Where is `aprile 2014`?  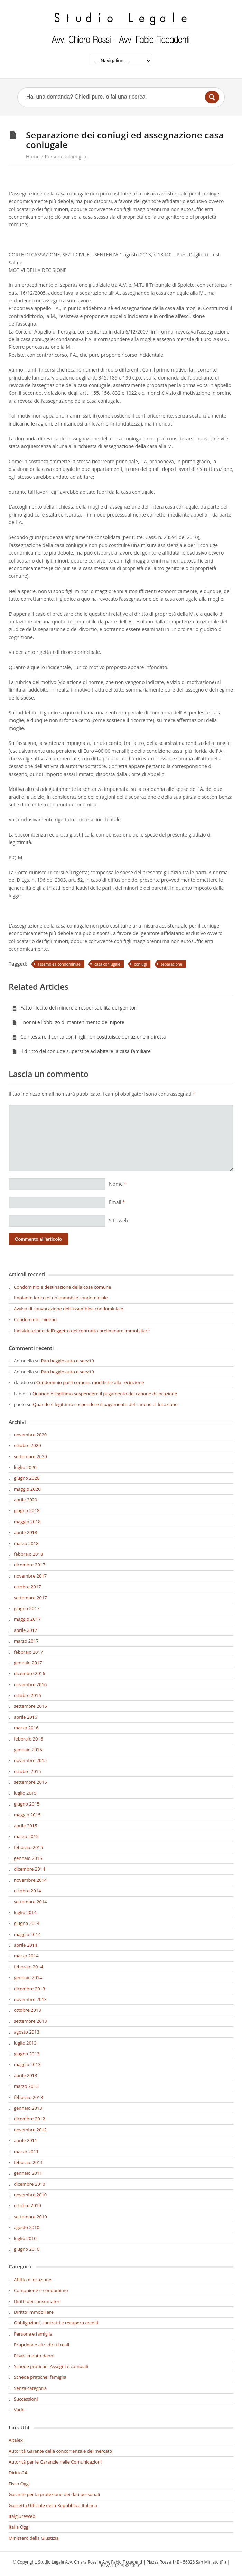
aprile 2014 is located at coordinates (25, 1945).